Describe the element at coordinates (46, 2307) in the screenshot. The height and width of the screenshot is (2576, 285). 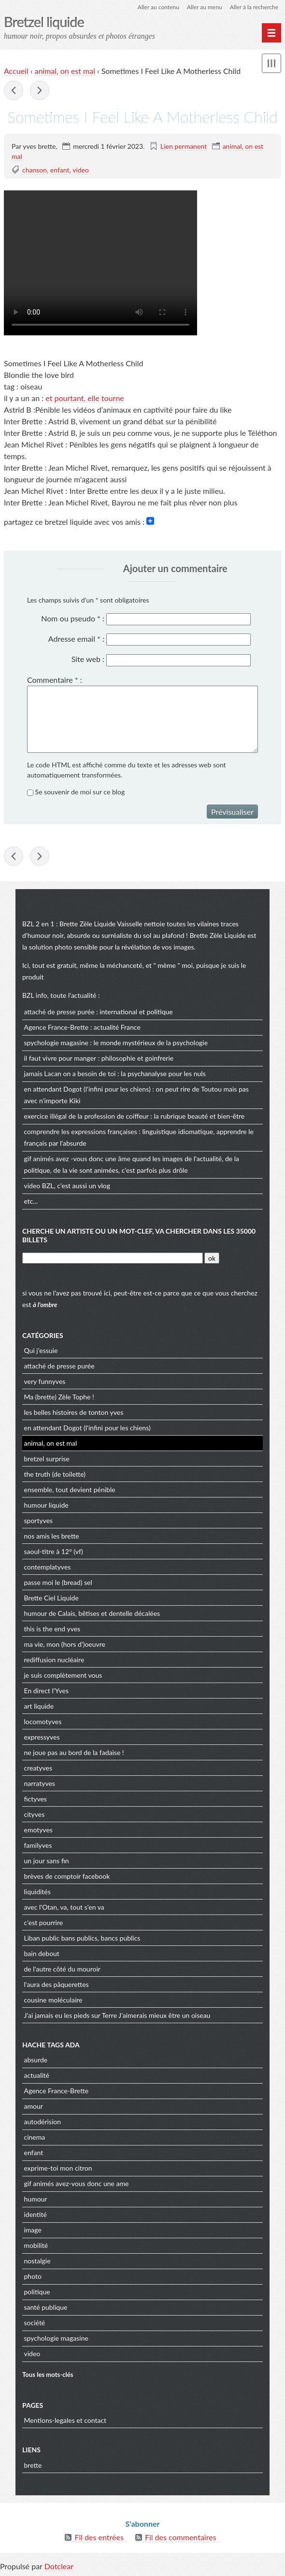
I see `santé publique` at that location.